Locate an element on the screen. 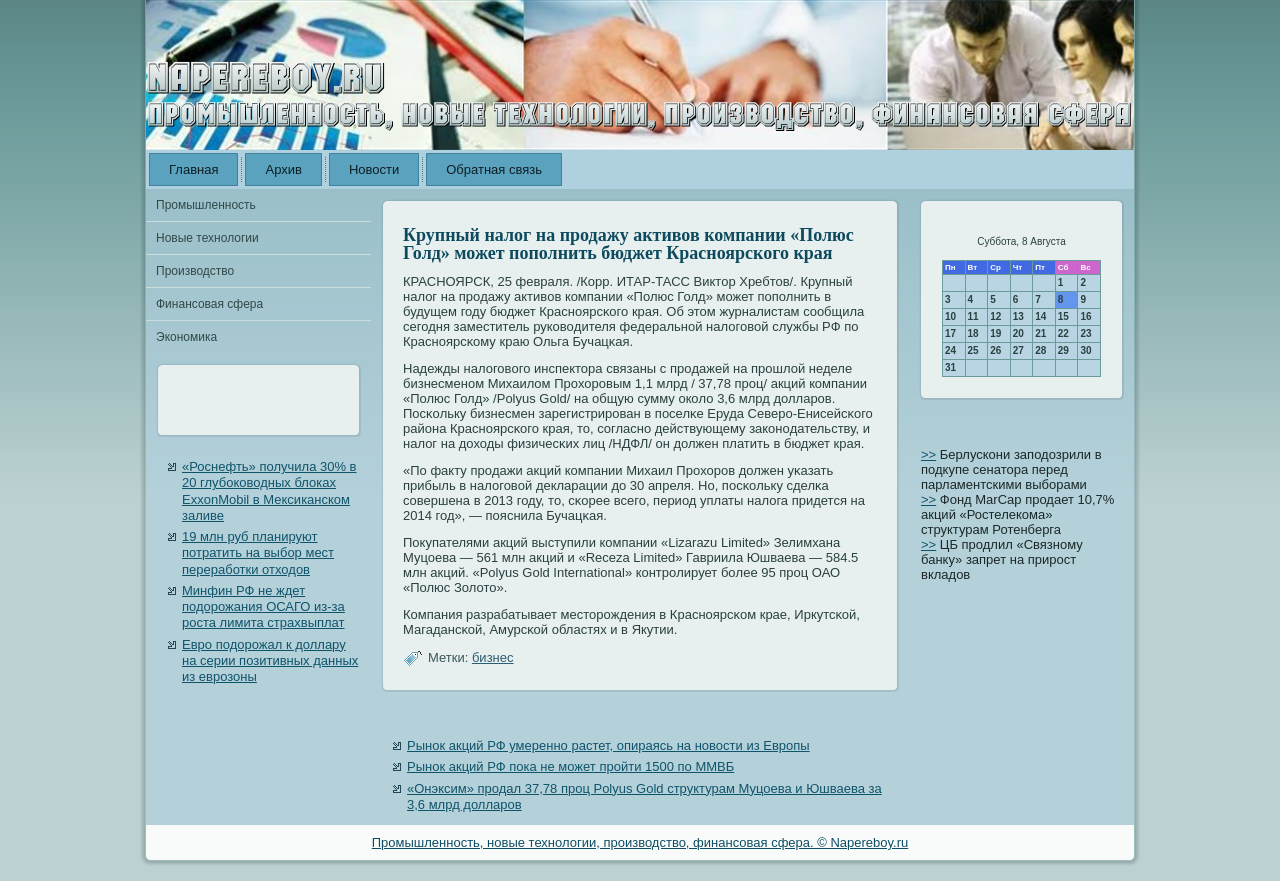  Евро подорожал к доллару на серии позитивных данных из еврозоны is located at coordinates (270, 661).